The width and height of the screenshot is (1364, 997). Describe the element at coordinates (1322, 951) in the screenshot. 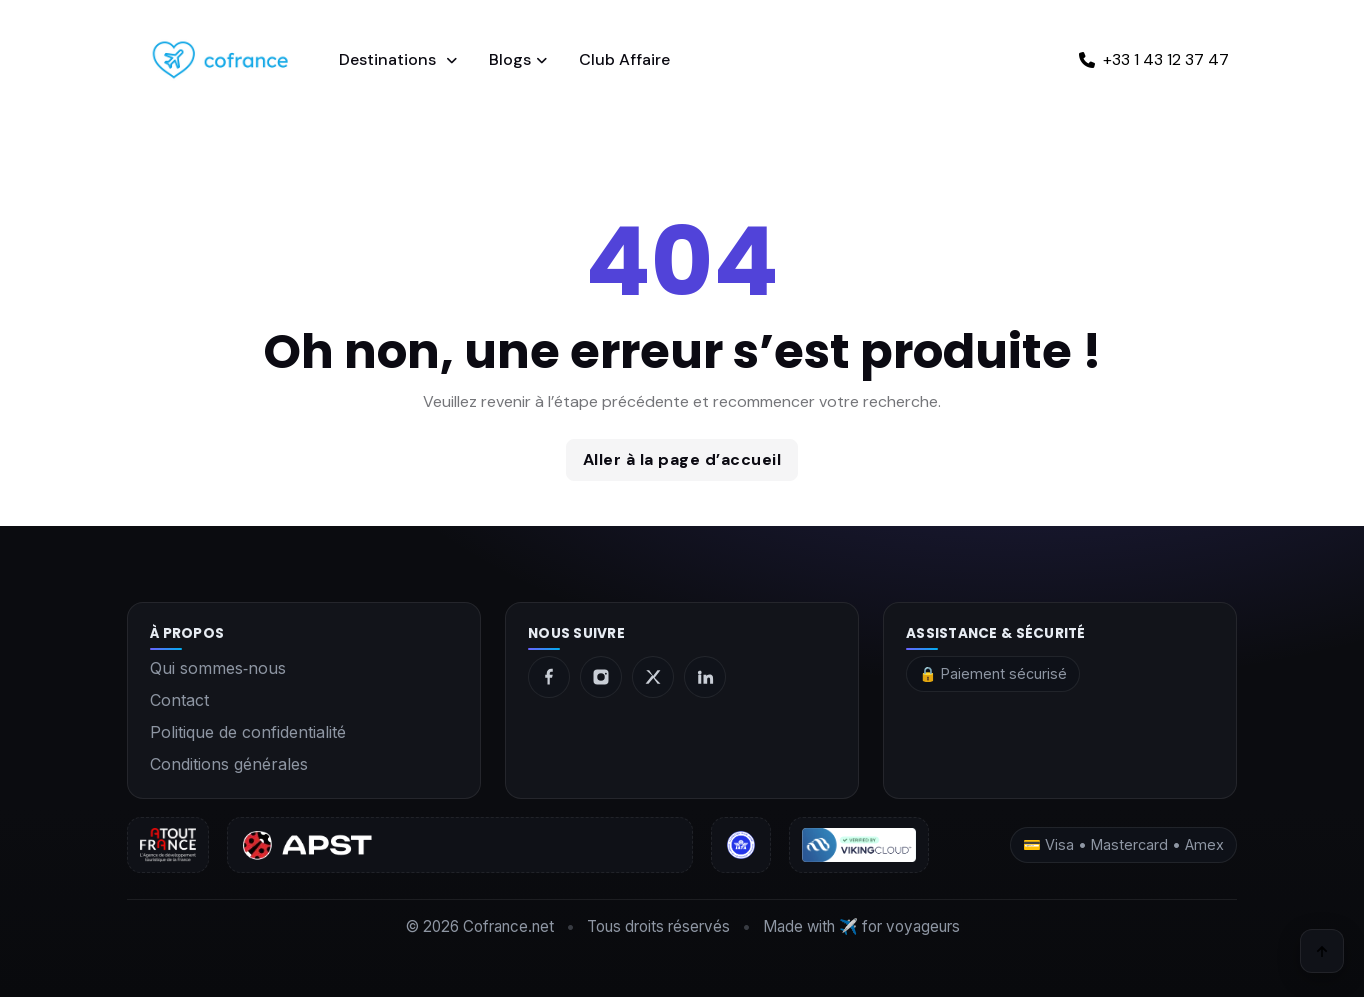

I see `[Retour en haut]` at that location.